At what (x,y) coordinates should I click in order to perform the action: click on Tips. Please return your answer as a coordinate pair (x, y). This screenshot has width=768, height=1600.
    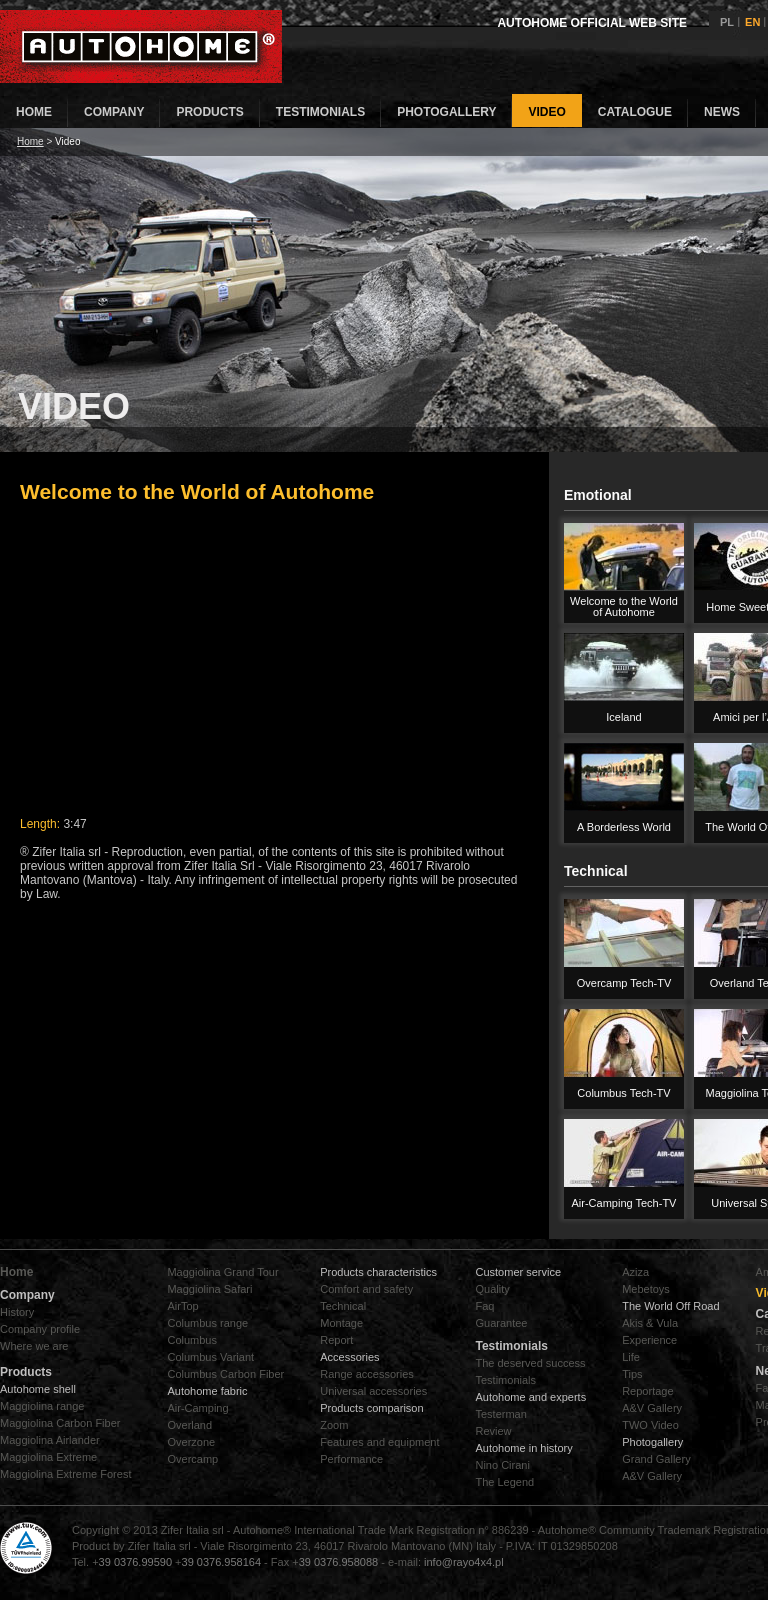
    Looking at the image, I should click on (632, 1374).